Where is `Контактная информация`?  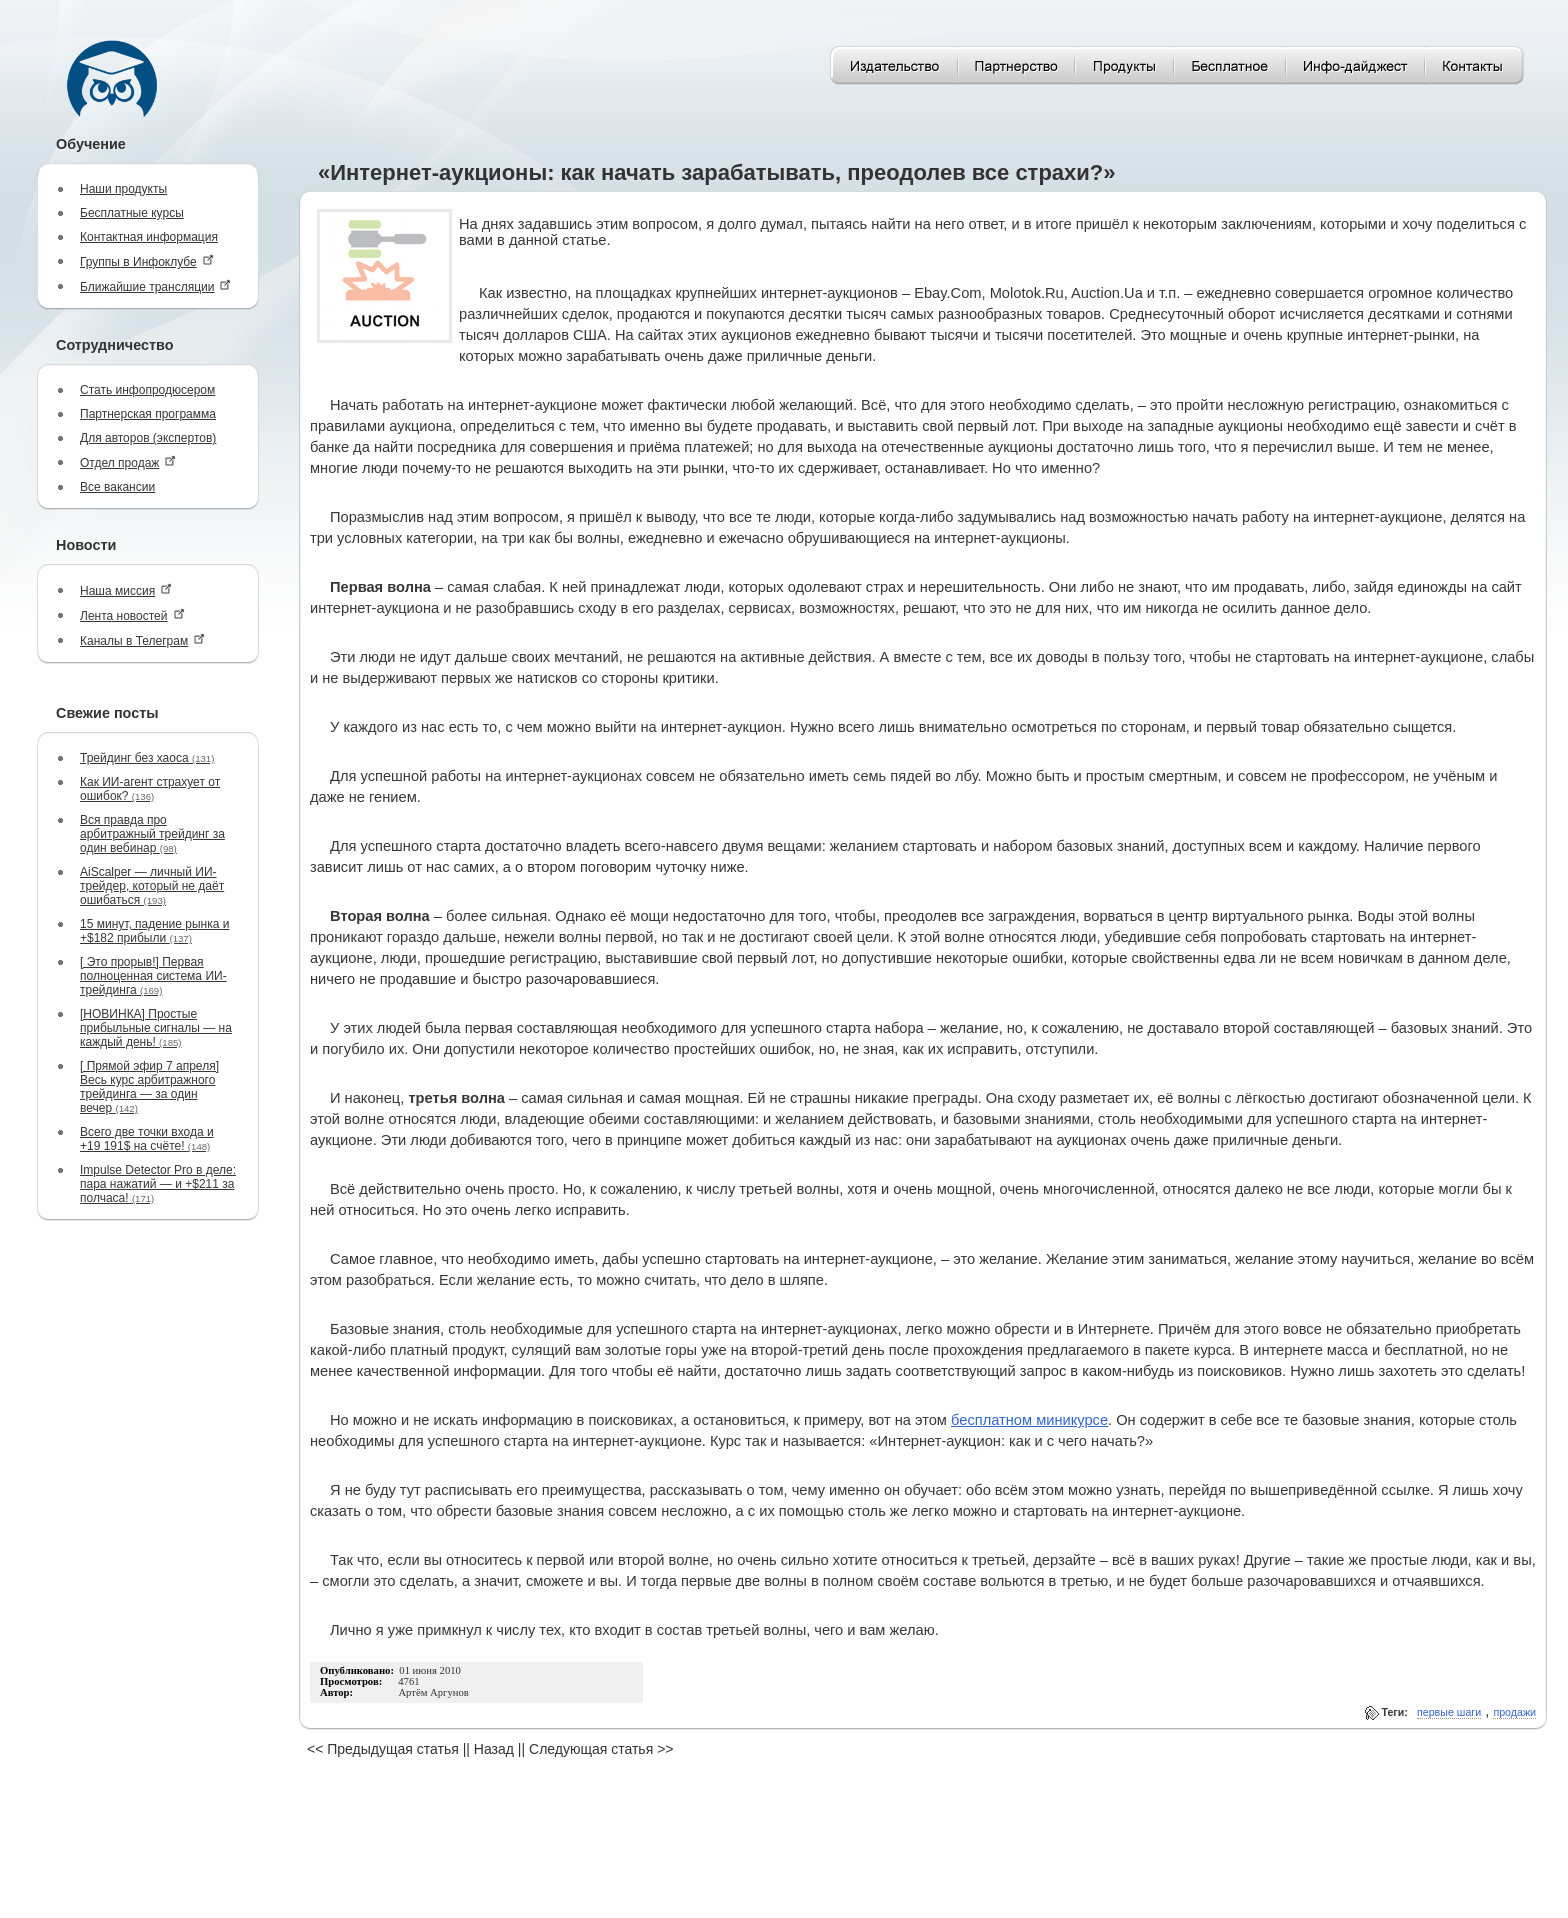
Контактная информация is located at coordinates (149, 237).